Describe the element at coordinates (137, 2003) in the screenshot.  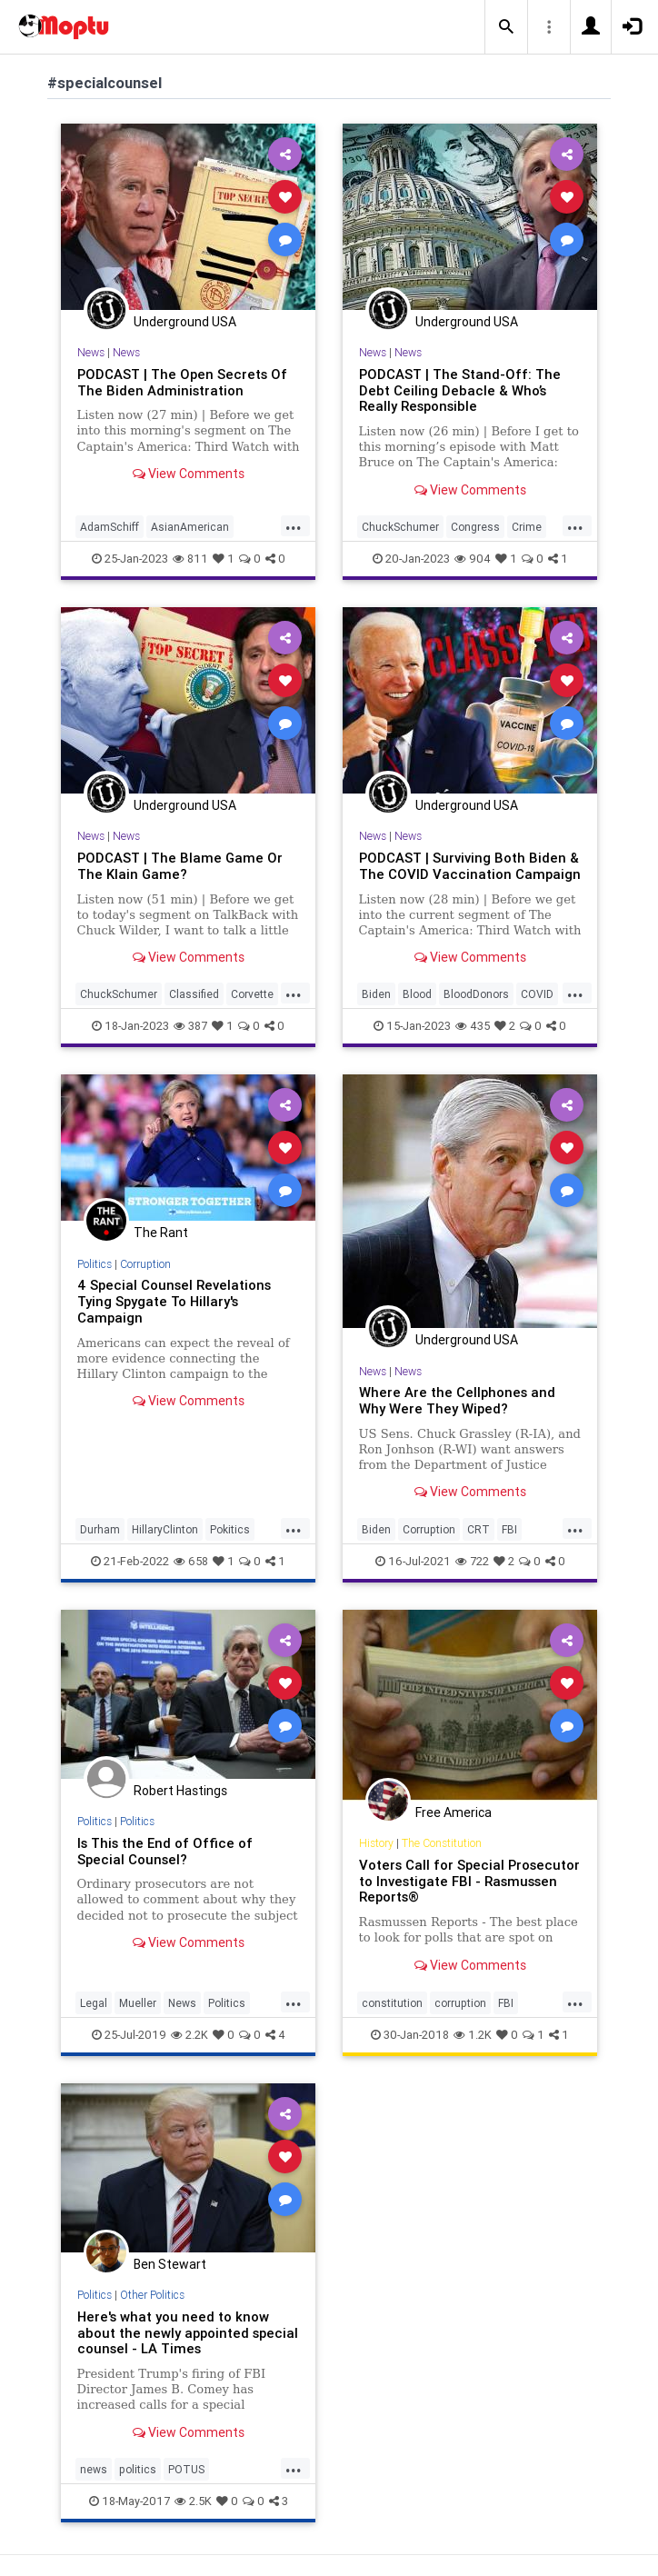
I see `Mueller` at that location.